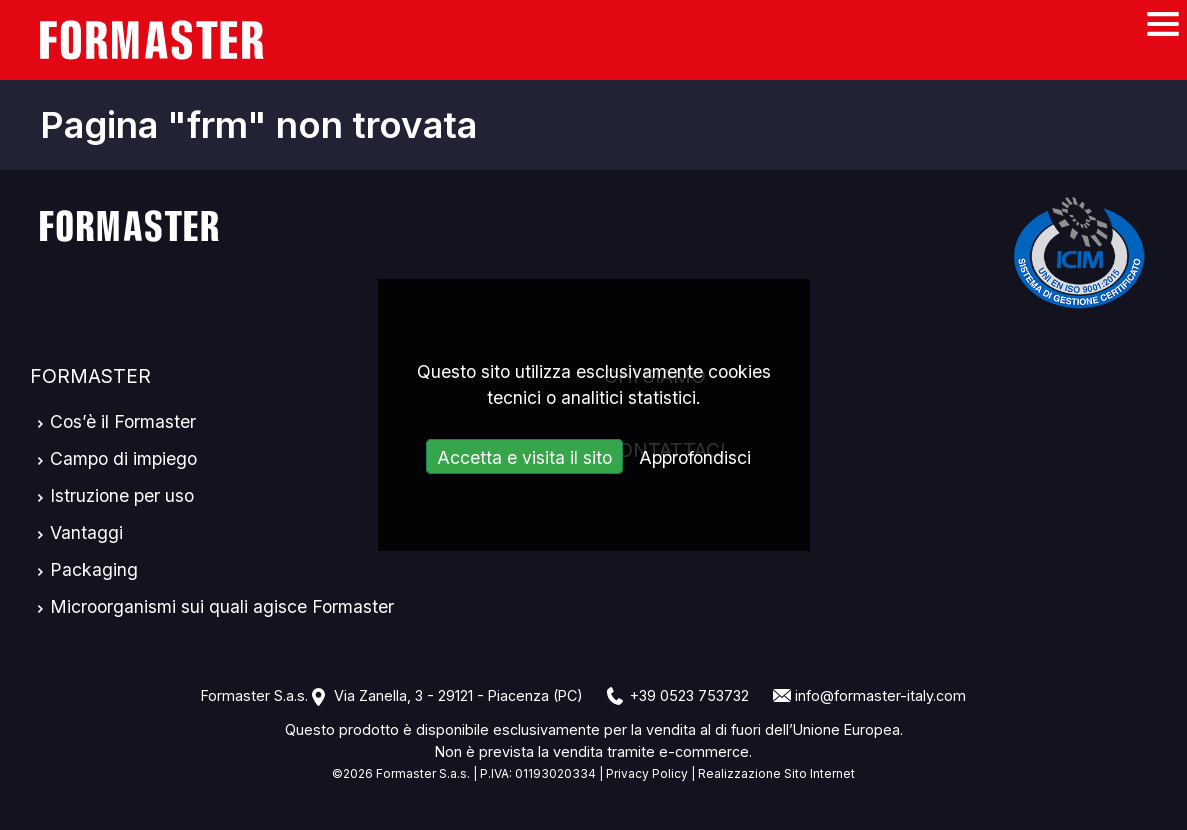 The height and width of the screenshot is (830, 1187). I want to click on Formaster, so click(90, 376).